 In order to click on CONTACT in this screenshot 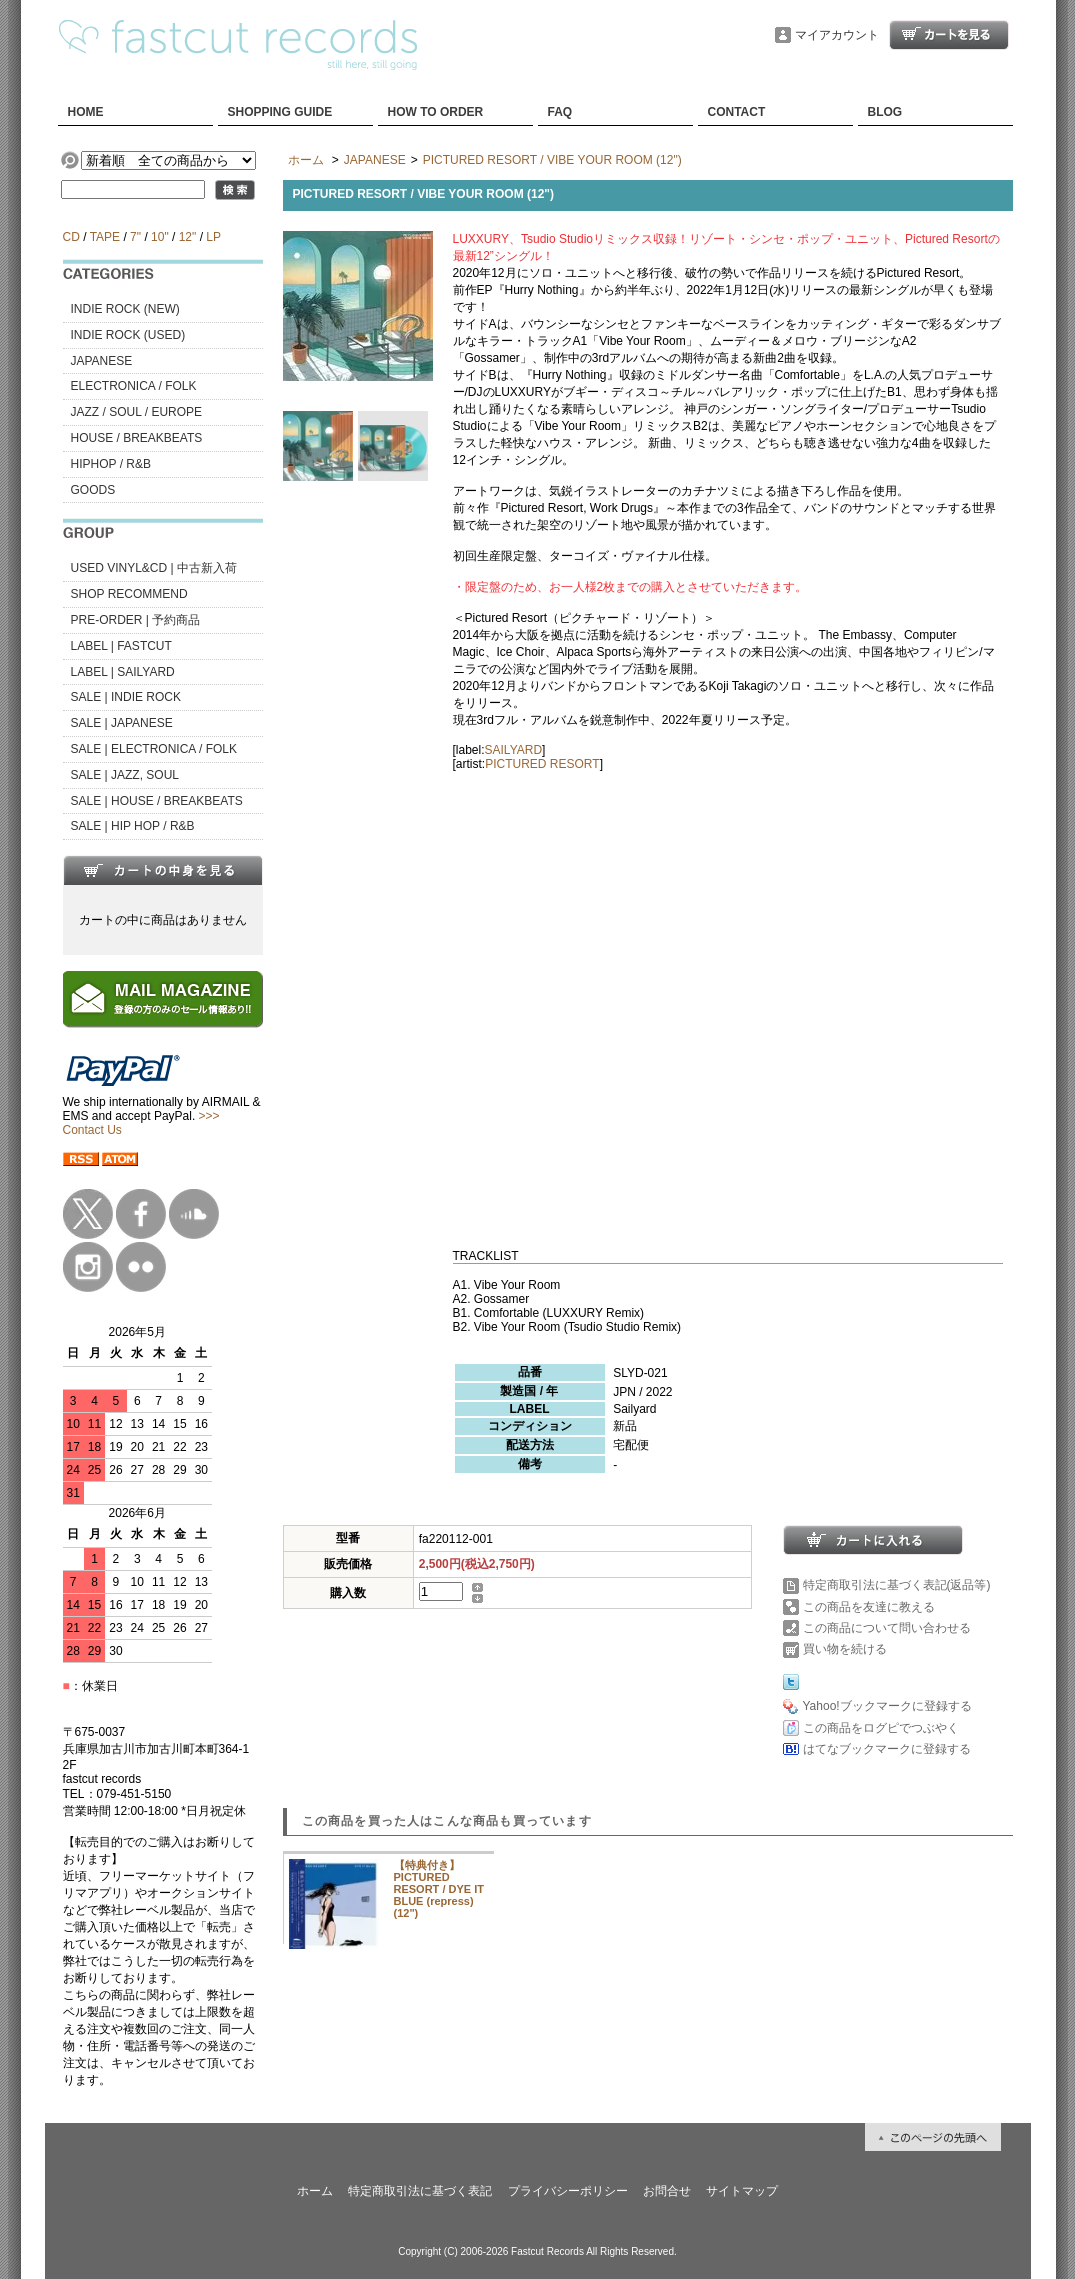, I will do `click(737, 112)`.